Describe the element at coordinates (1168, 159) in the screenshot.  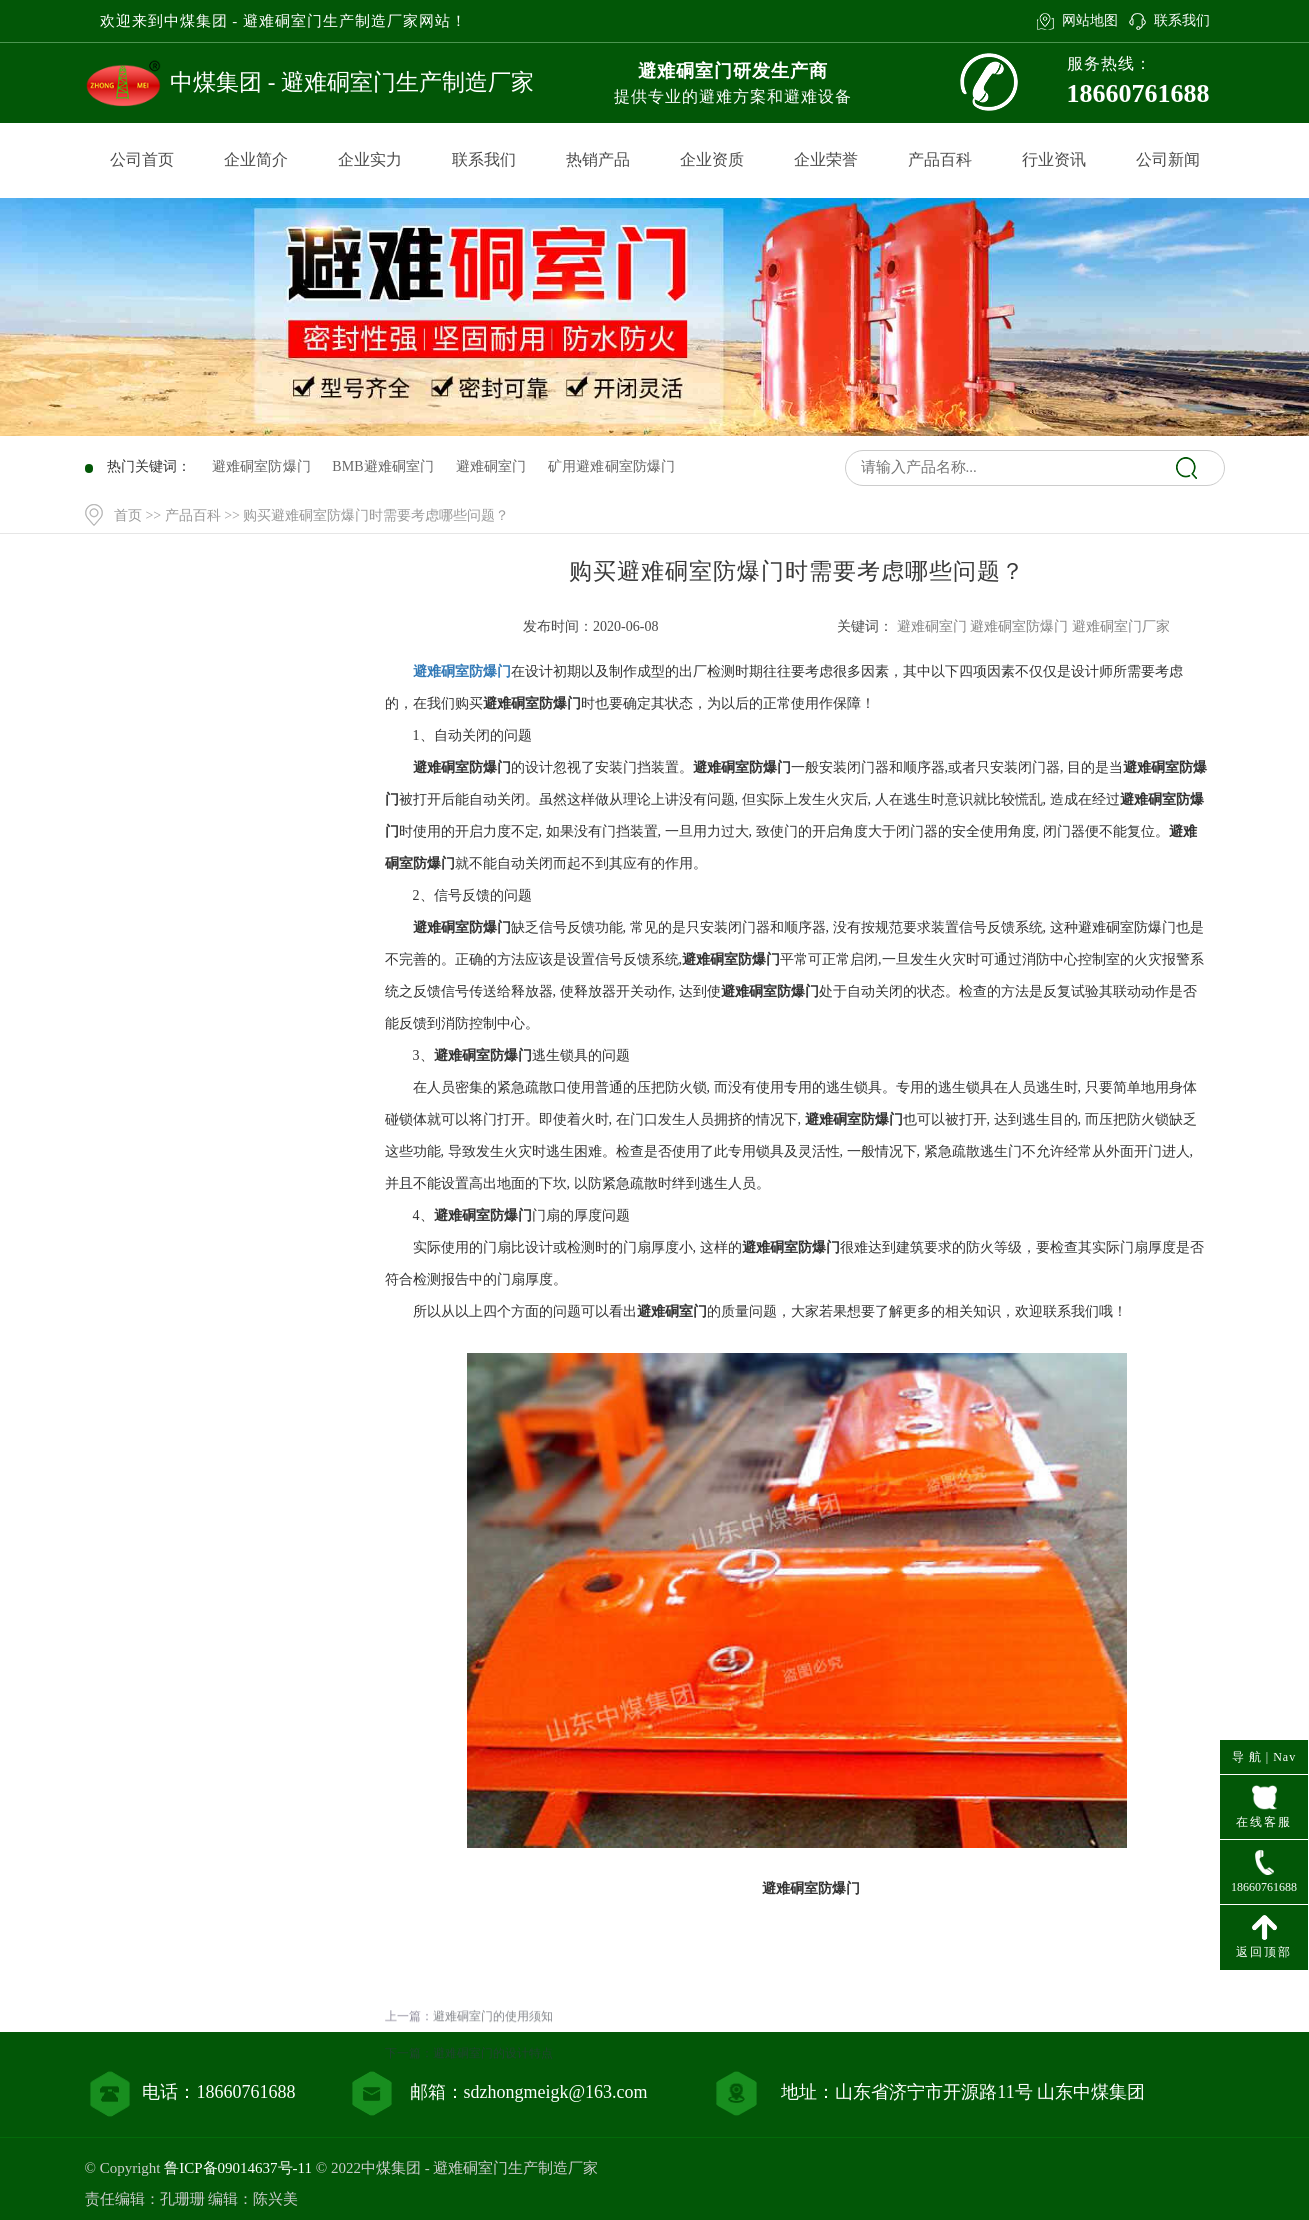
I see `公司新闻` at that location.